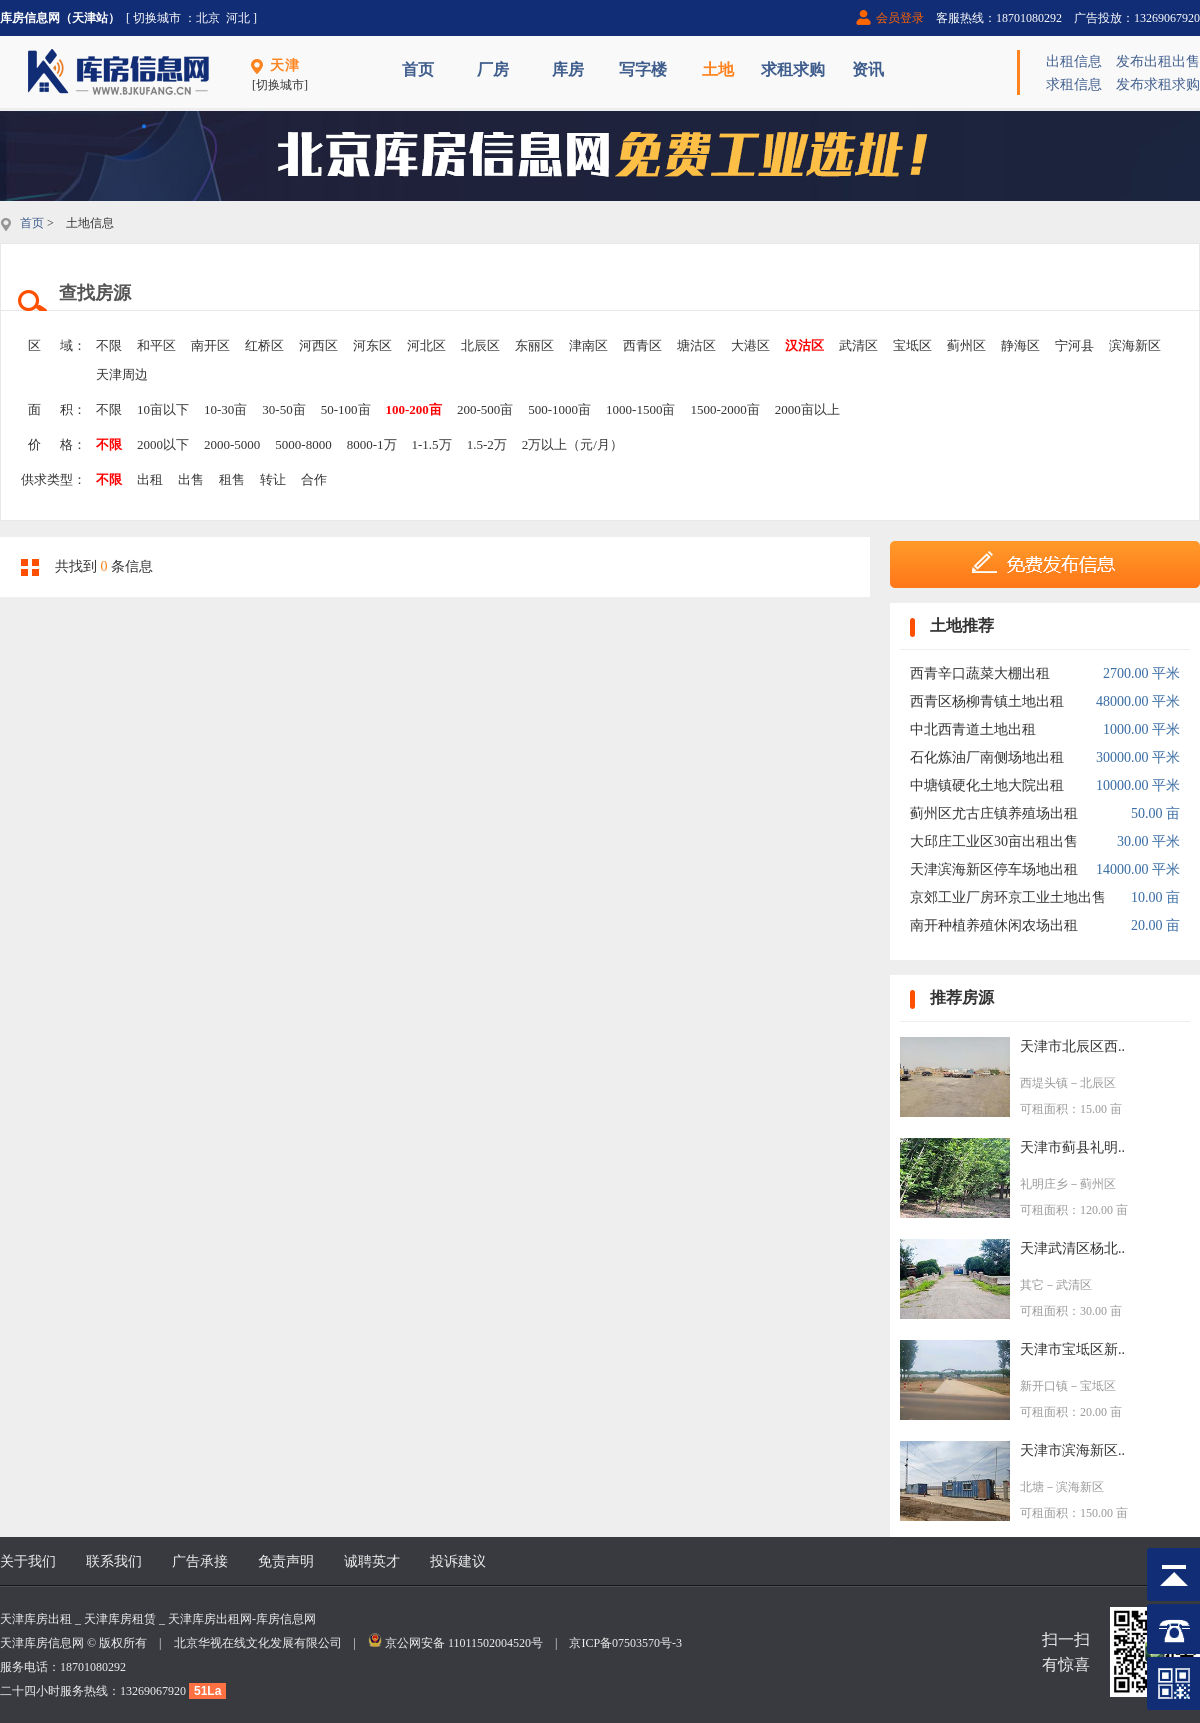  What do you see at coordinates (1020, 345) in the screenshot?
I see `静海区` at bounding box center [1020, 345].